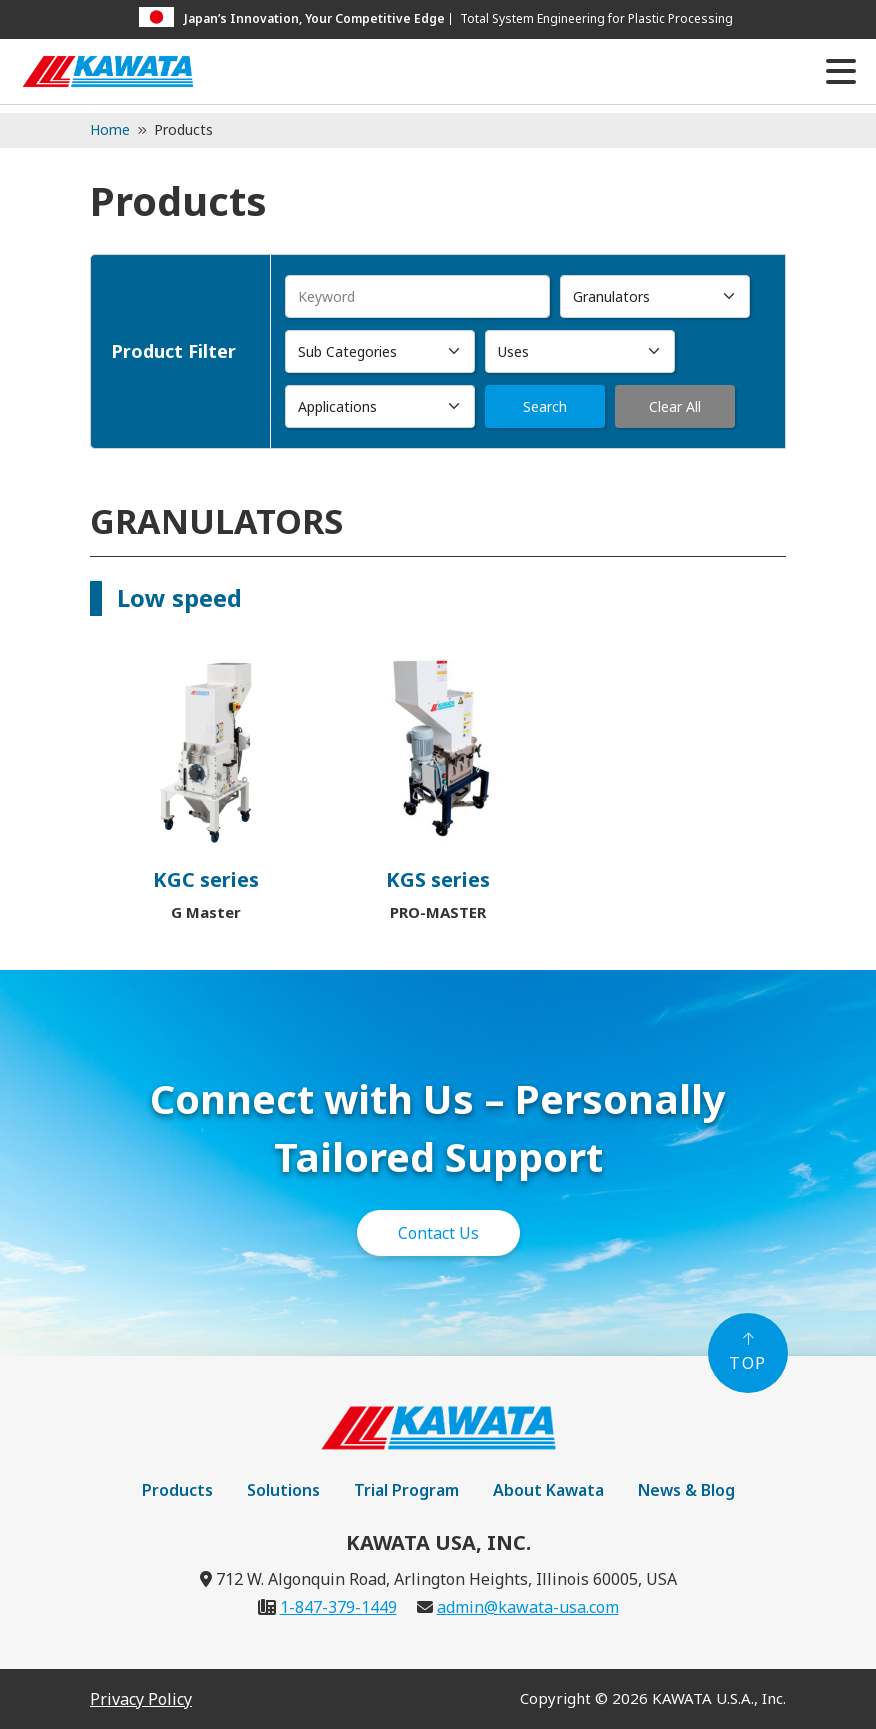 The image size is (876, 1729). What do you see at coordinates (548, 1490) in the screenshot?
I see `About Kawata` at bounding box center [548, 1490].